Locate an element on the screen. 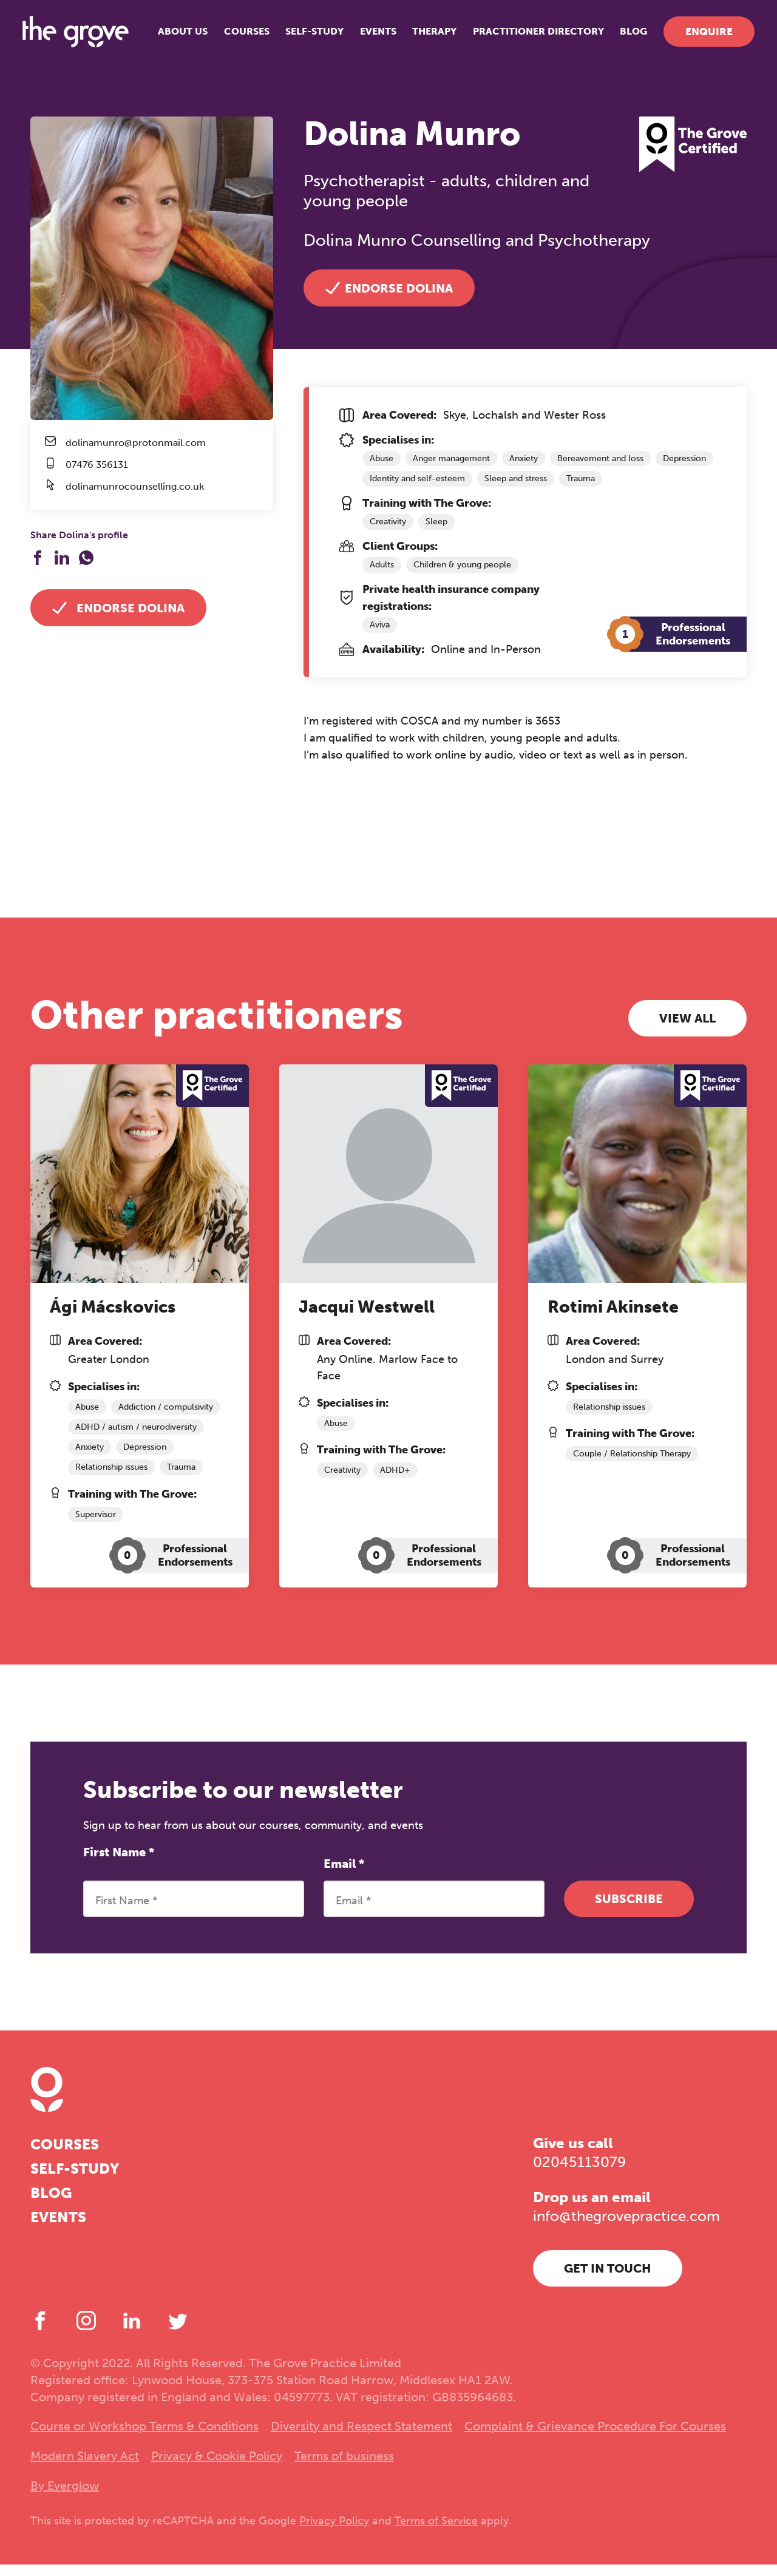 This screenshot has height=2576, width=777. Course or Workshop Terms & Conditions is located at coordinates (144, 2437).